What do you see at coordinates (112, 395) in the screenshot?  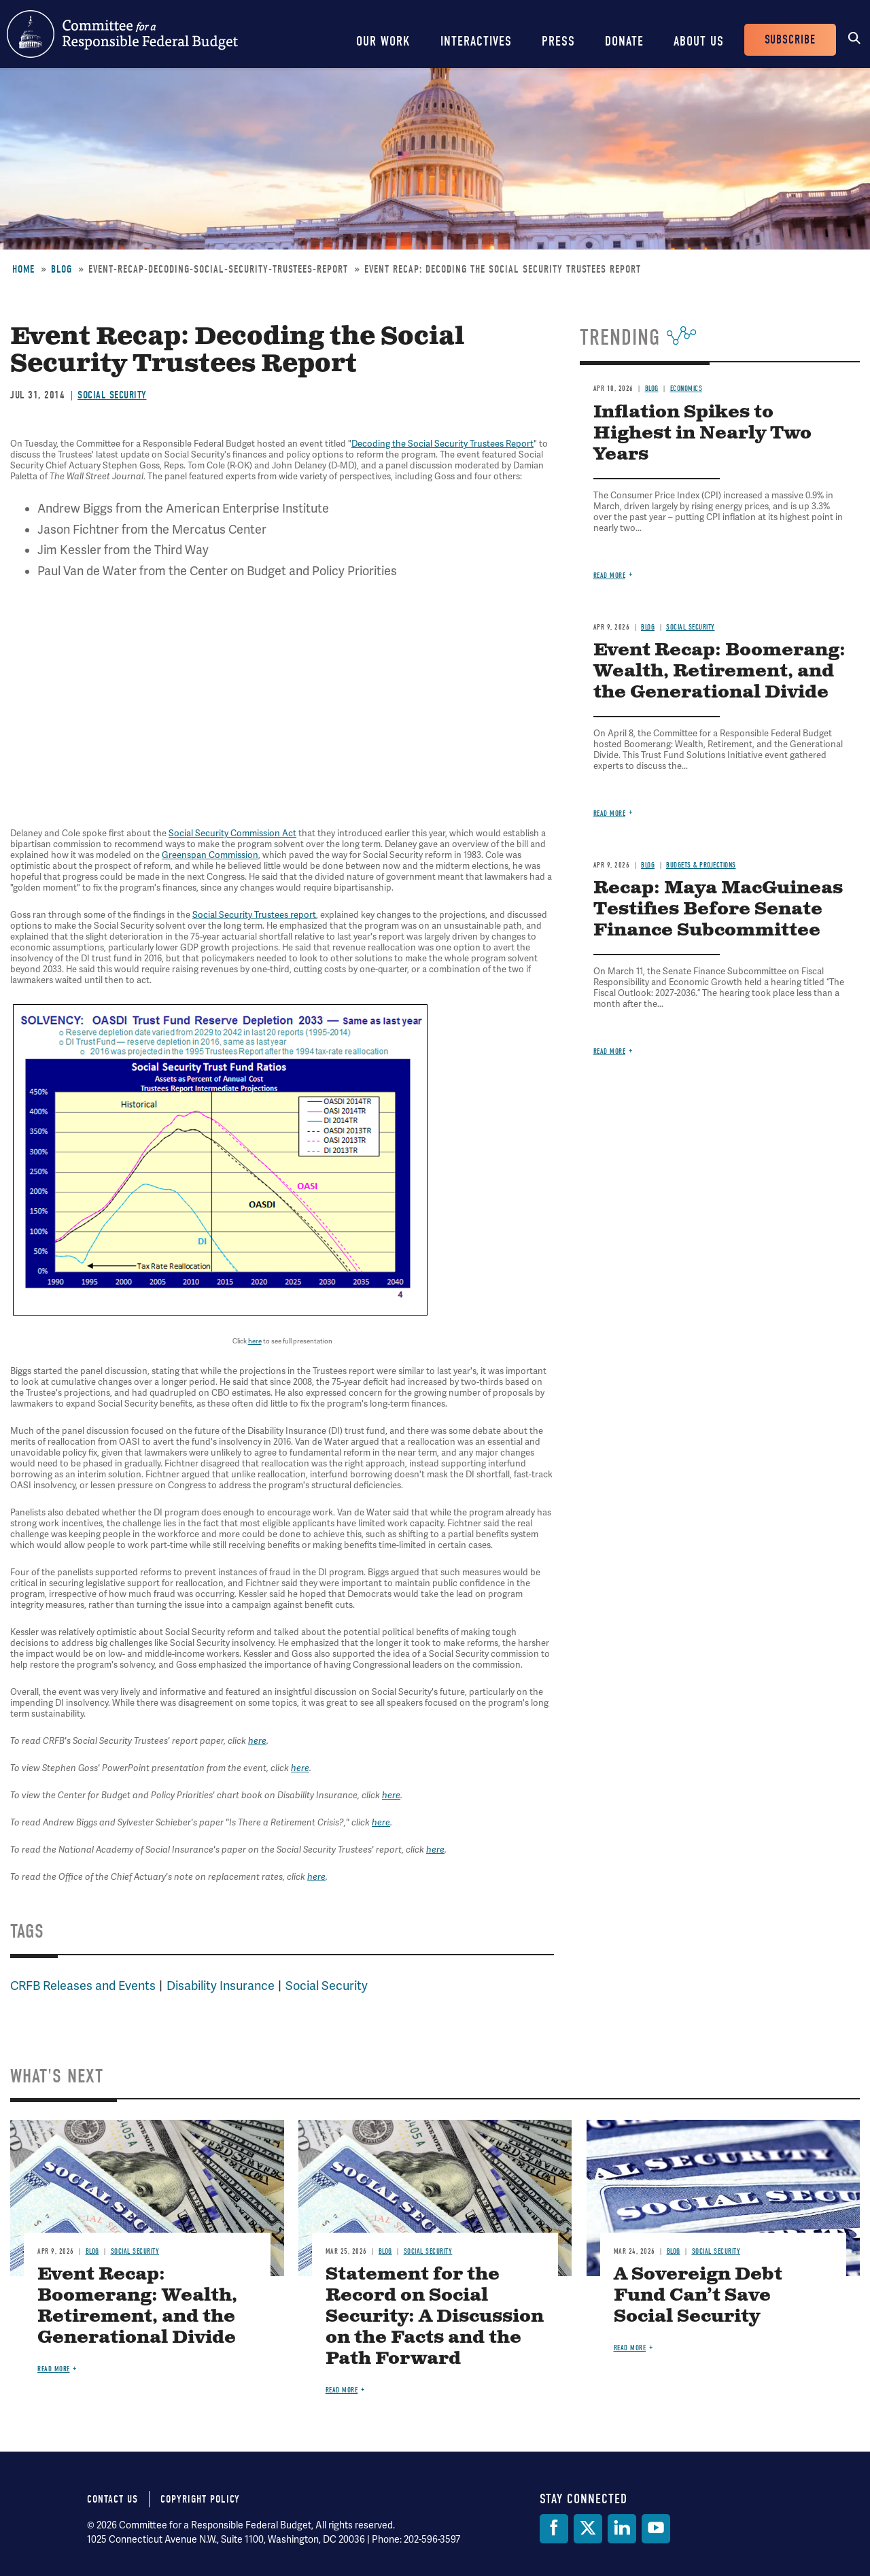 I see `Social Security` at bounding box center [112, 395].